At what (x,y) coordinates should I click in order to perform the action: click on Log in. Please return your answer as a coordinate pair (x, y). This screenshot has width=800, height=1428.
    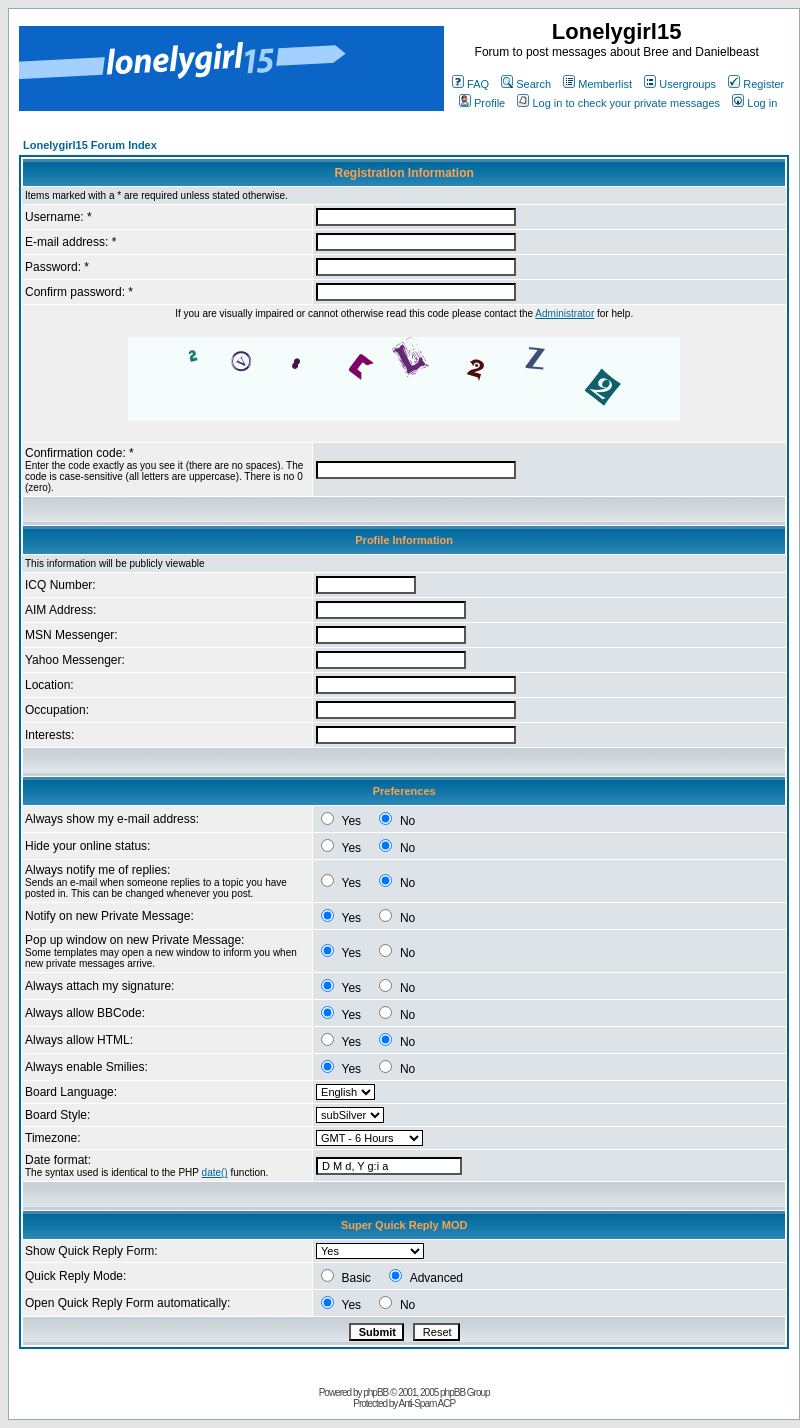
    Looking at the image, I should click on (754, 103).